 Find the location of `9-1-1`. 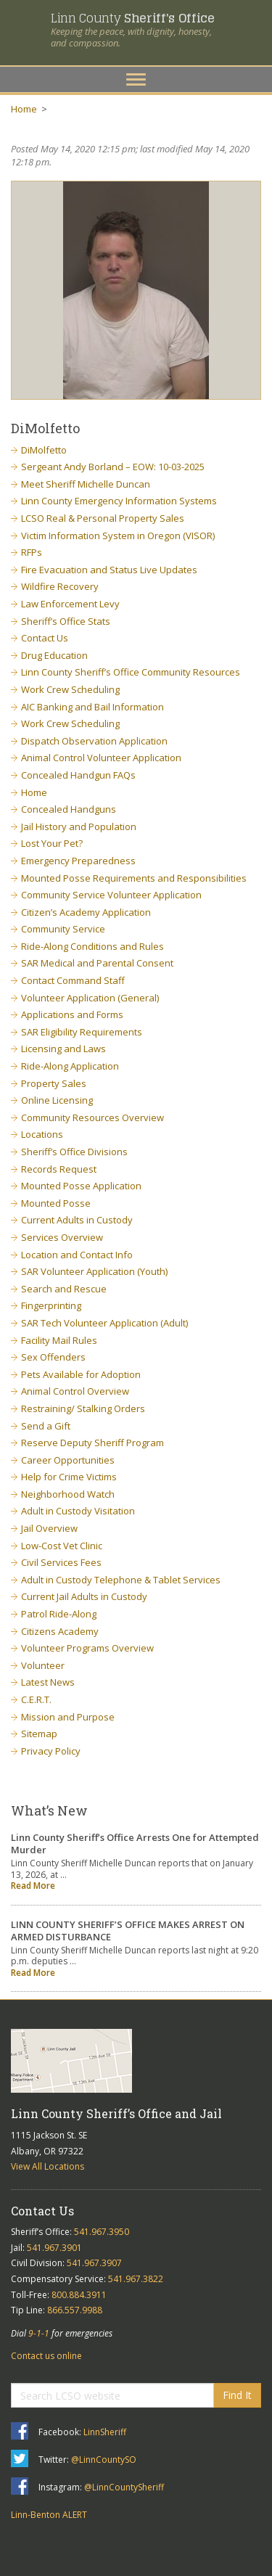

9-1-1 is located at coordinates (38, 2333).